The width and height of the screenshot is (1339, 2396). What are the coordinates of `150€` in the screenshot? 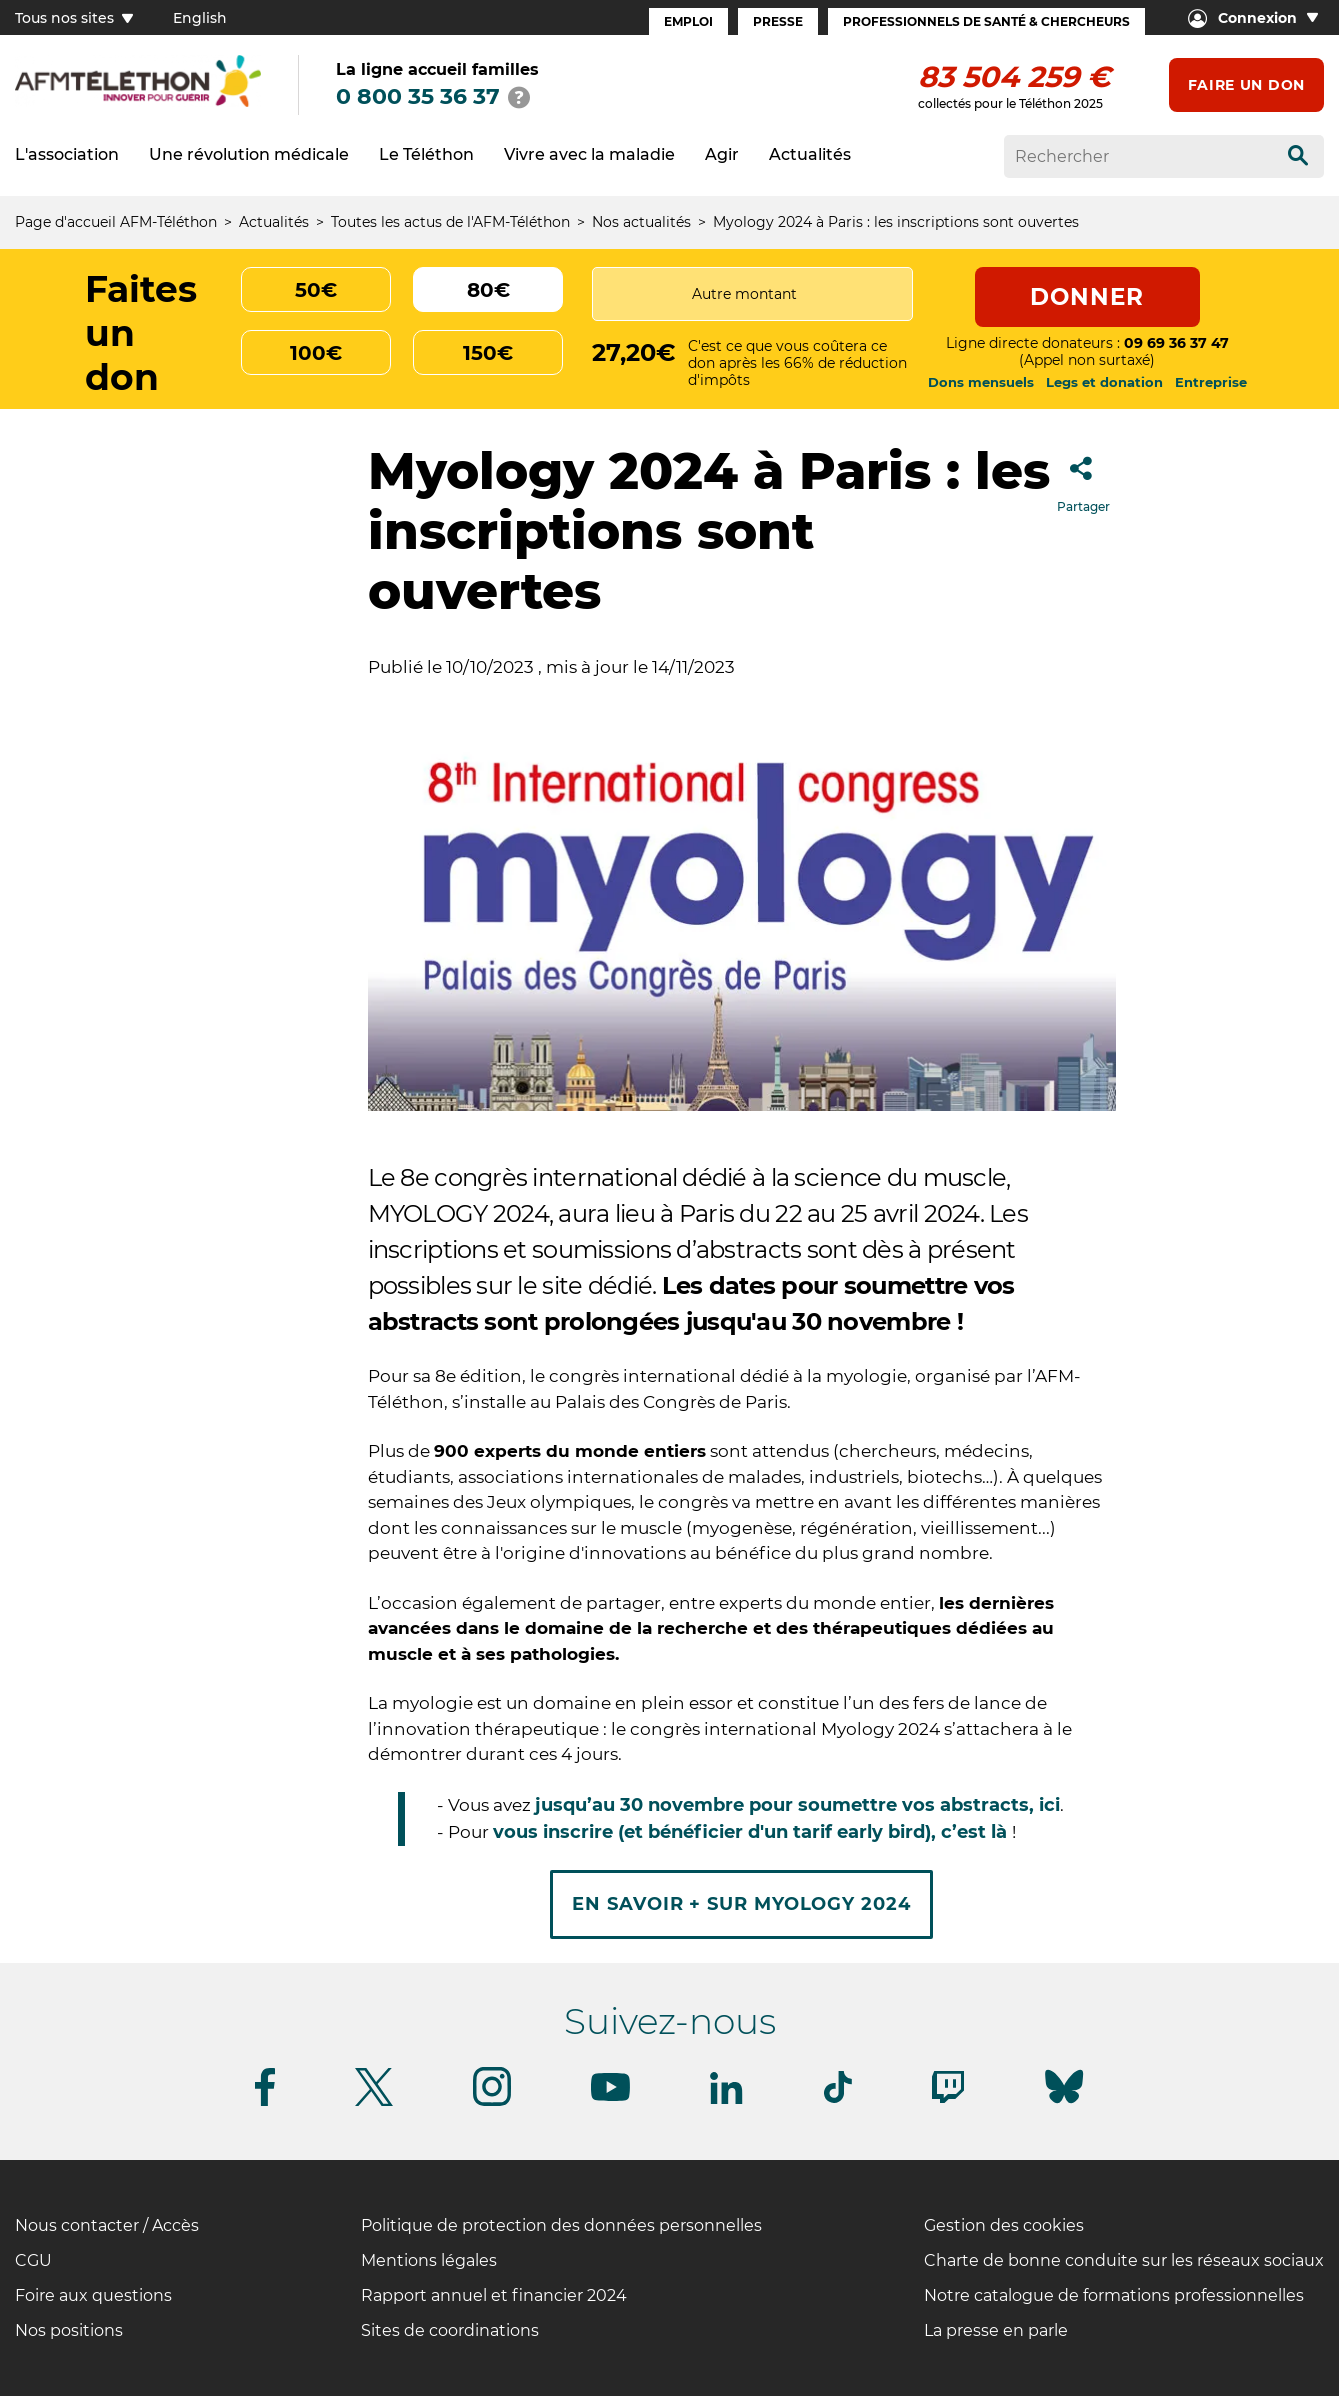 It's located at (488, 353).